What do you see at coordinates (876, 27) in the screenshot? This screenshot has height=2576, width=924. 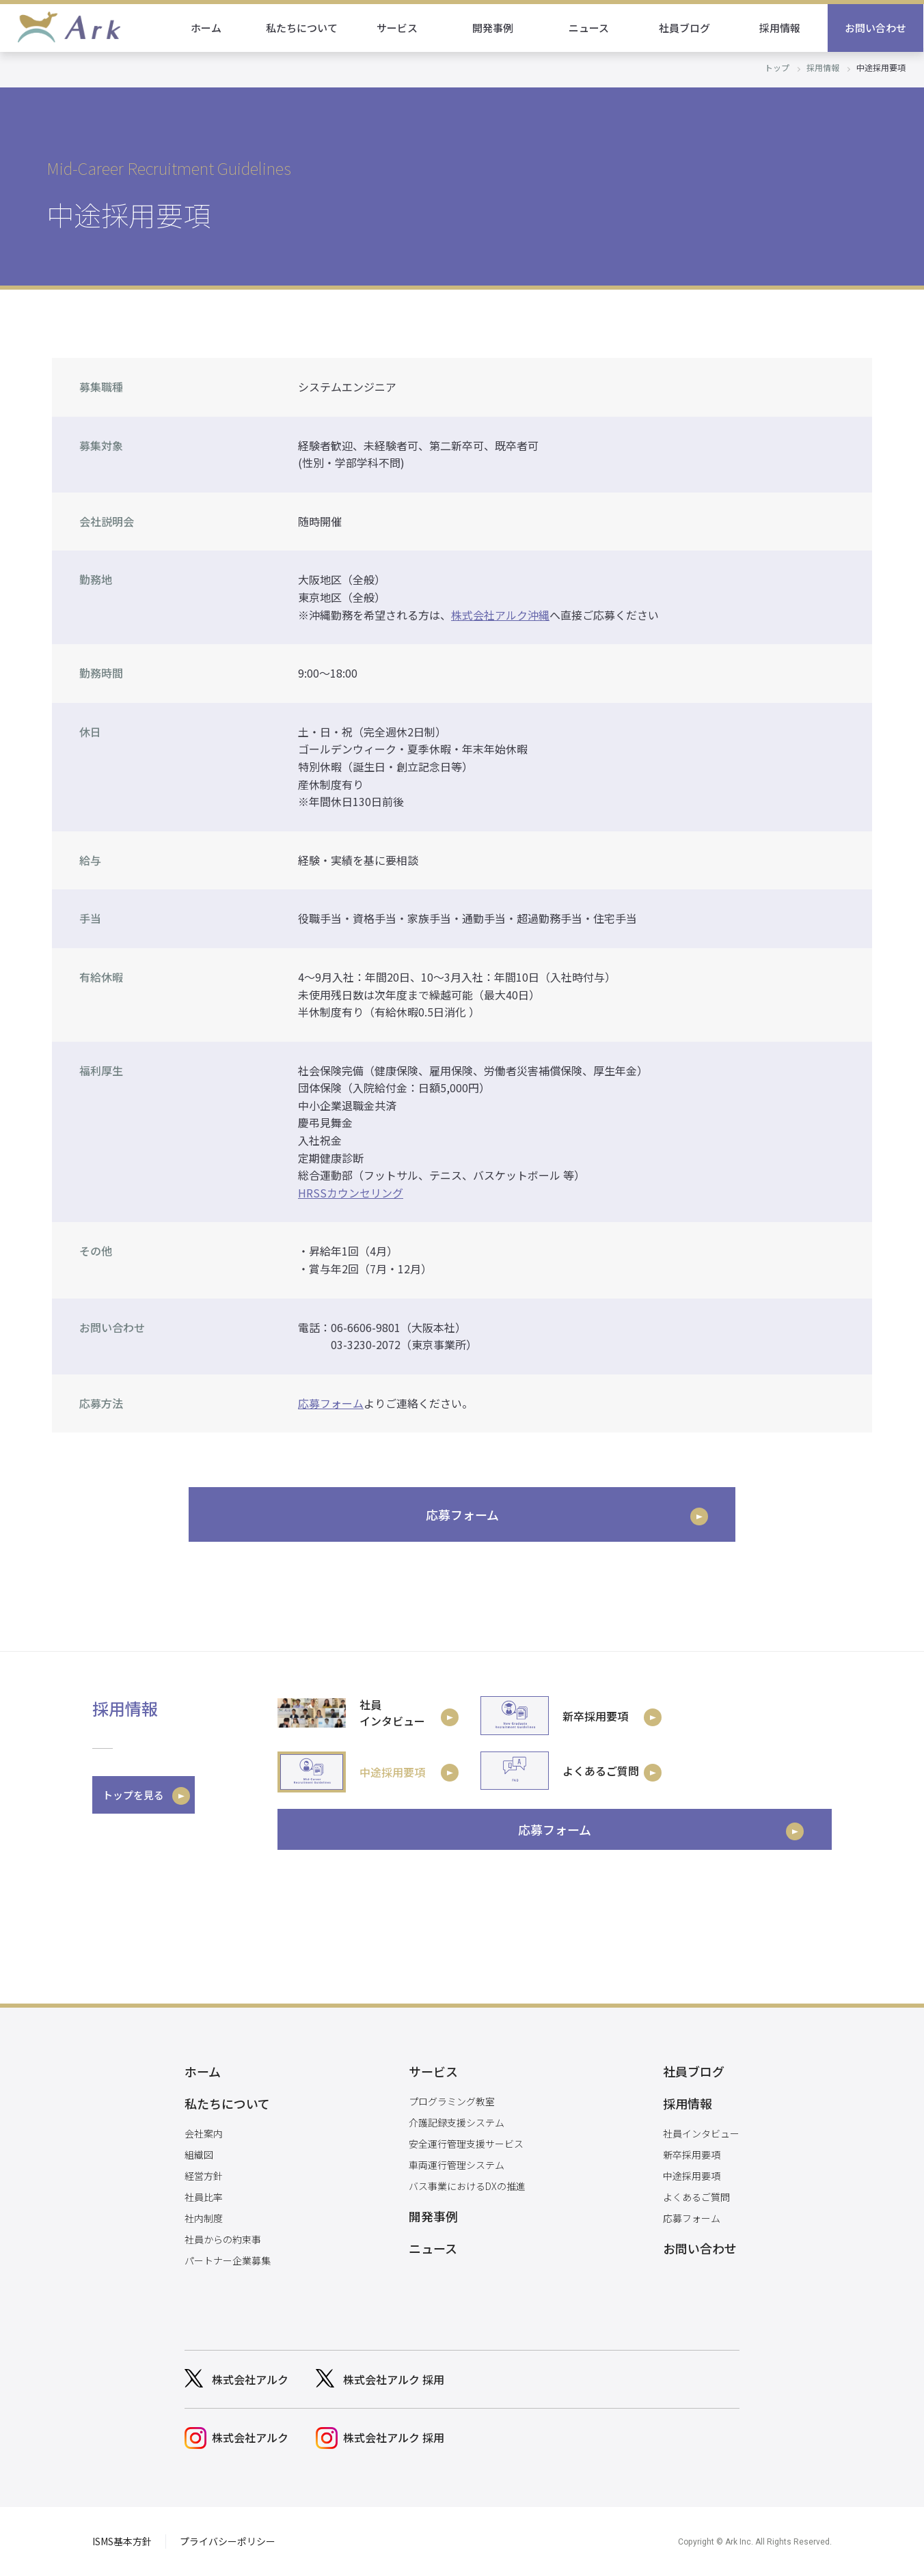 I see `お問い合わせ` at bounding box center [876, 27].